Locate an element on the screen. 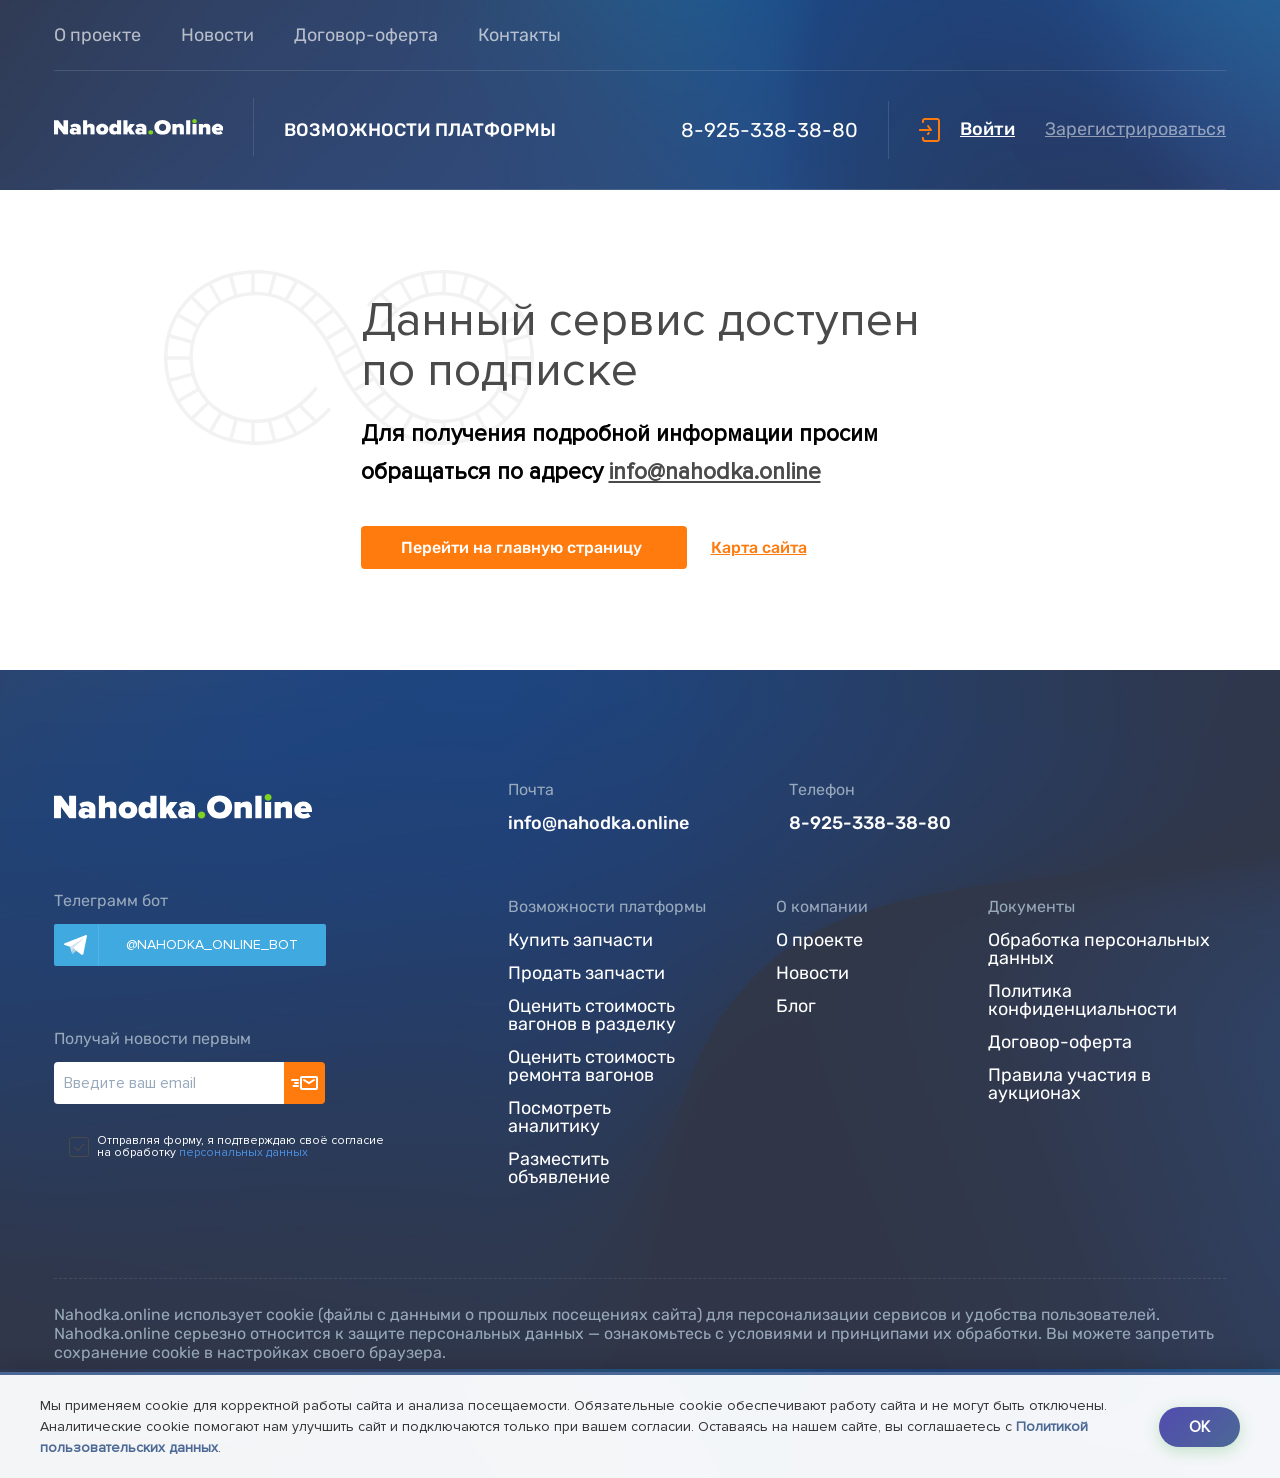 Image resolution: width=1280 pixels, height=1478 pixels. Возможности платформы [button] is located at coordinates (420, 130).